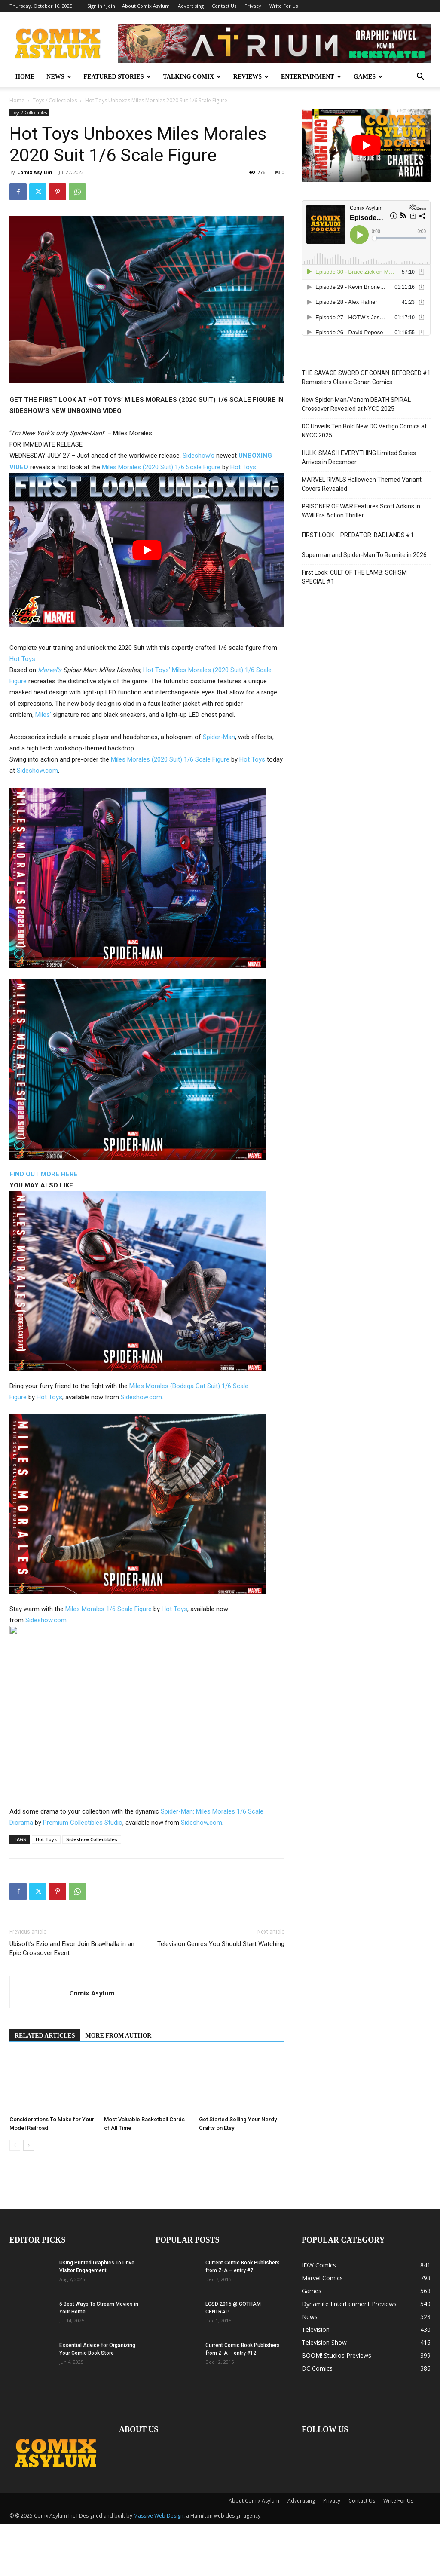 The width and height of the screenshot is (440, 2576). I want to click on Massive Web Design, so click(158, 2515).